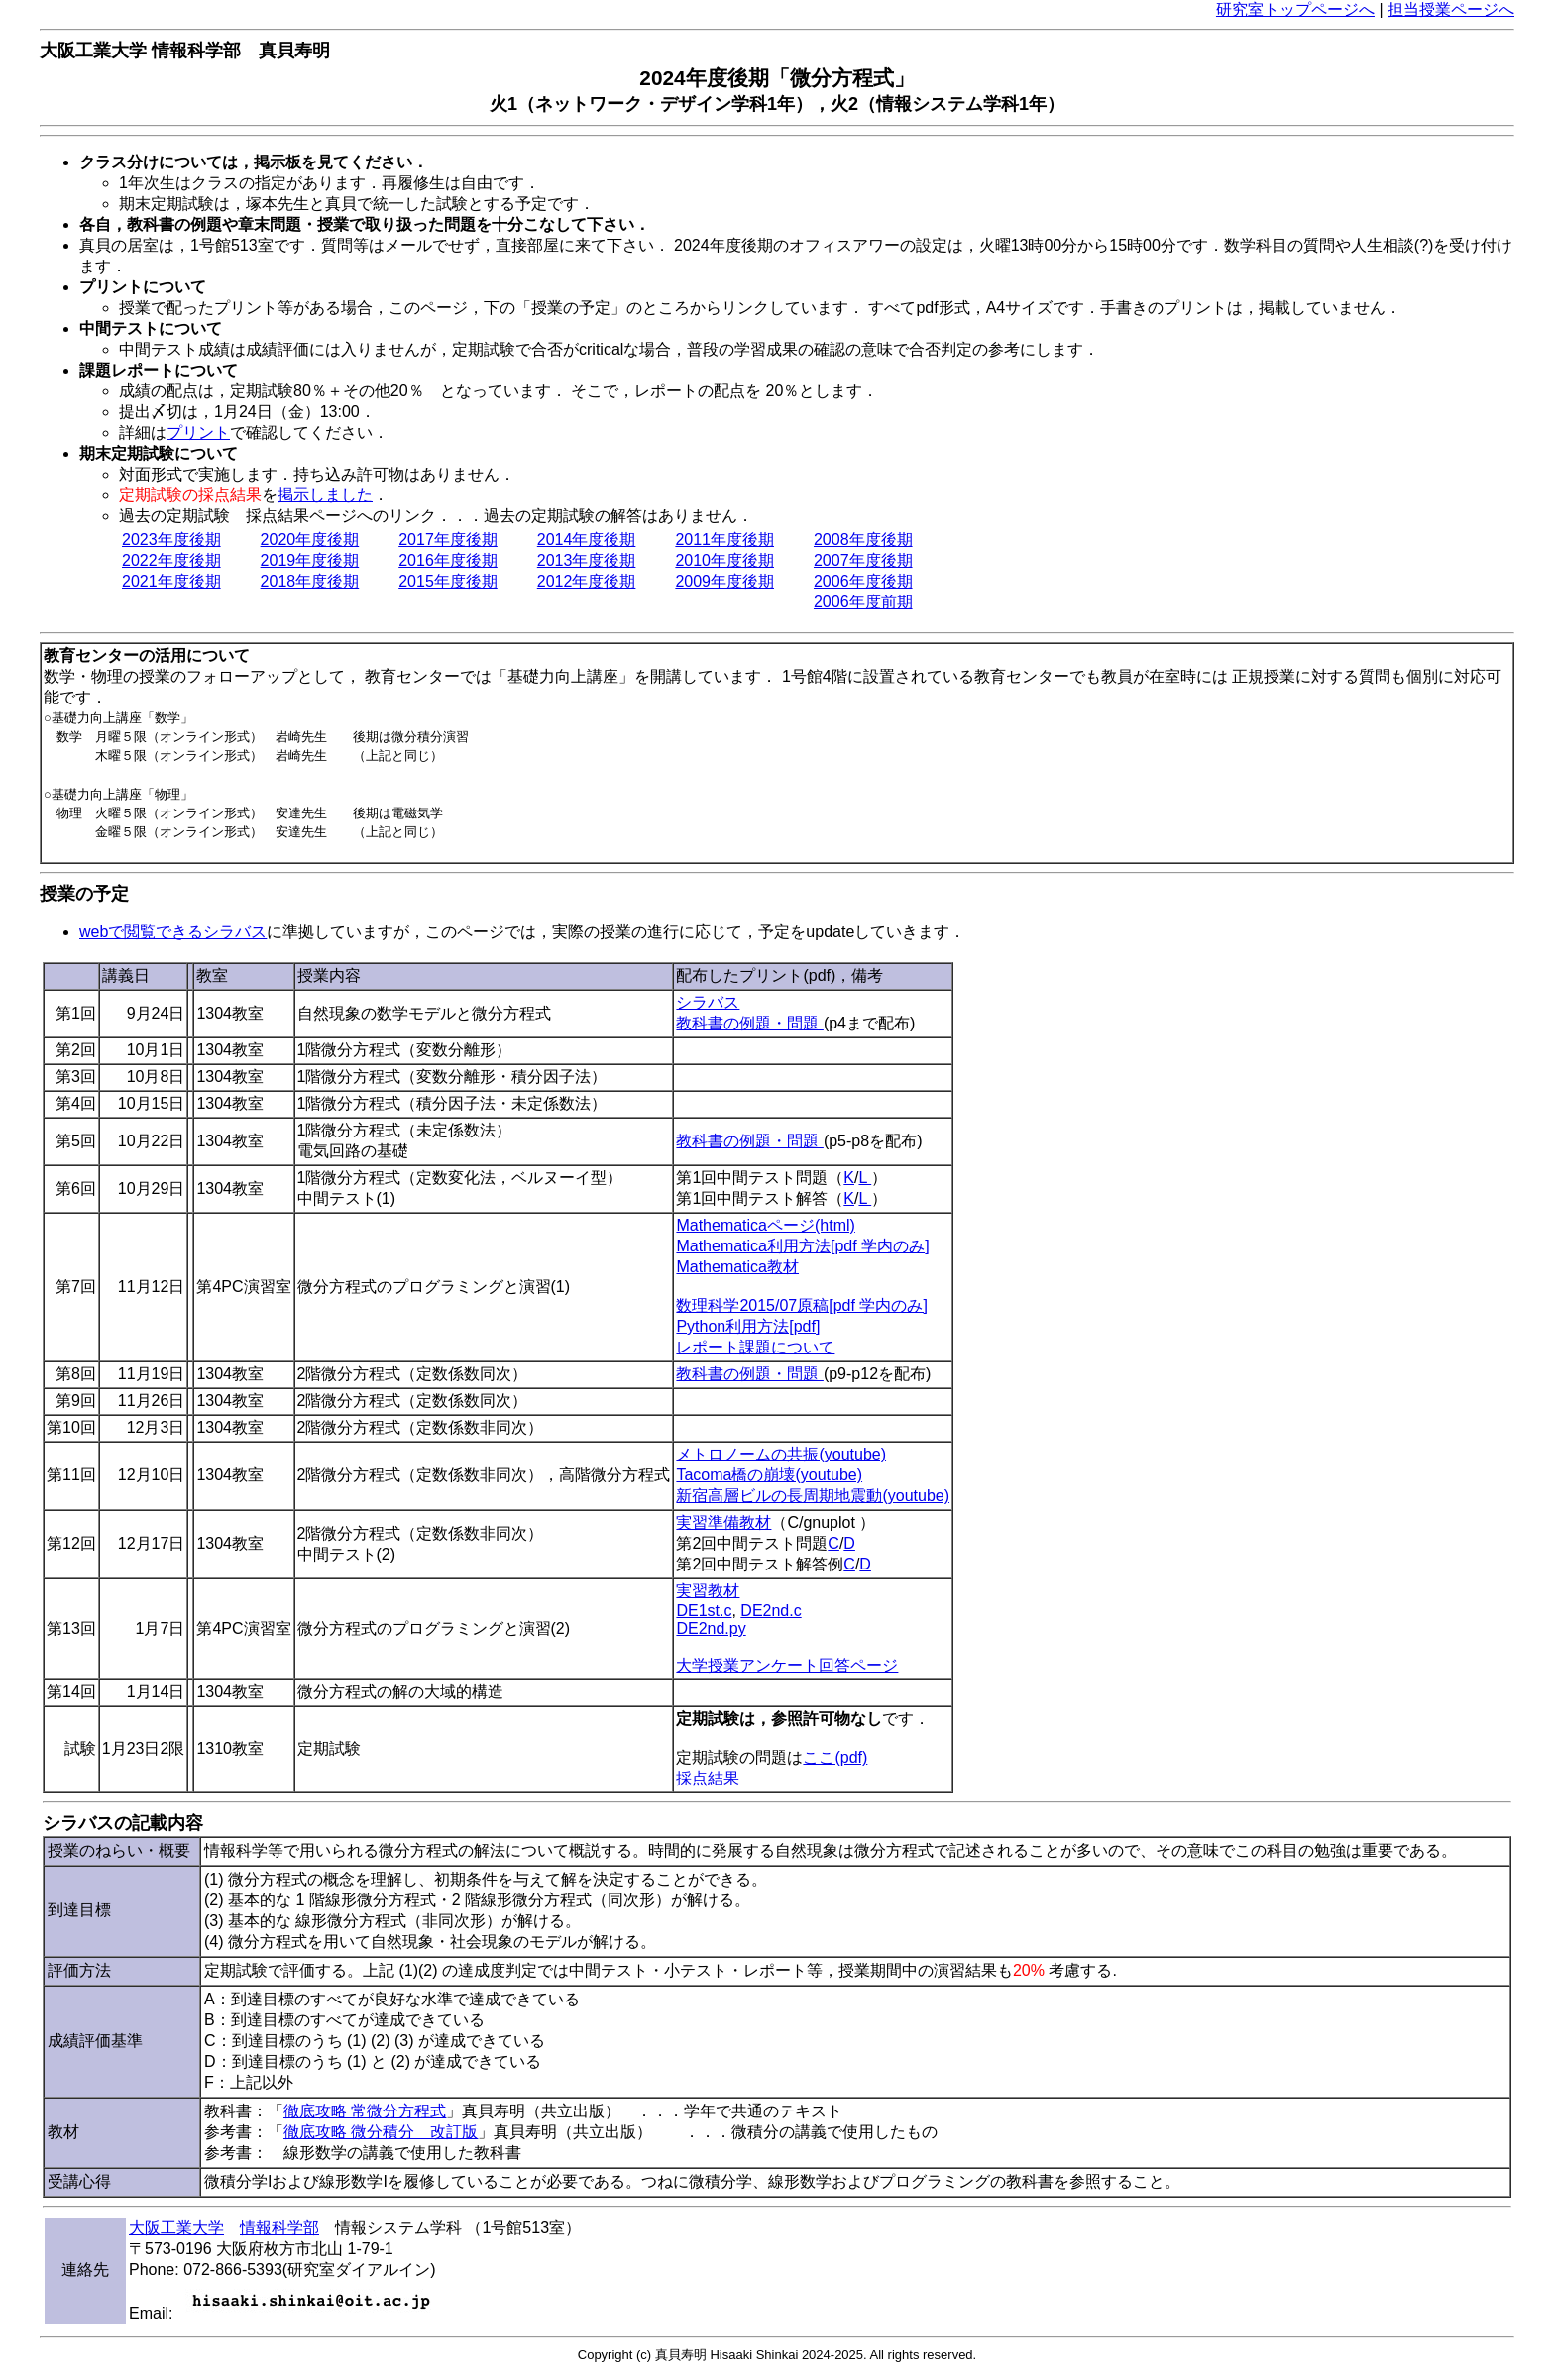 The width and height of the screenshot is (1554, 2380). What do you see at coordinates (707, 1002) in the screenshot?
I see `シラバス` at bounding box center [707, 1002].